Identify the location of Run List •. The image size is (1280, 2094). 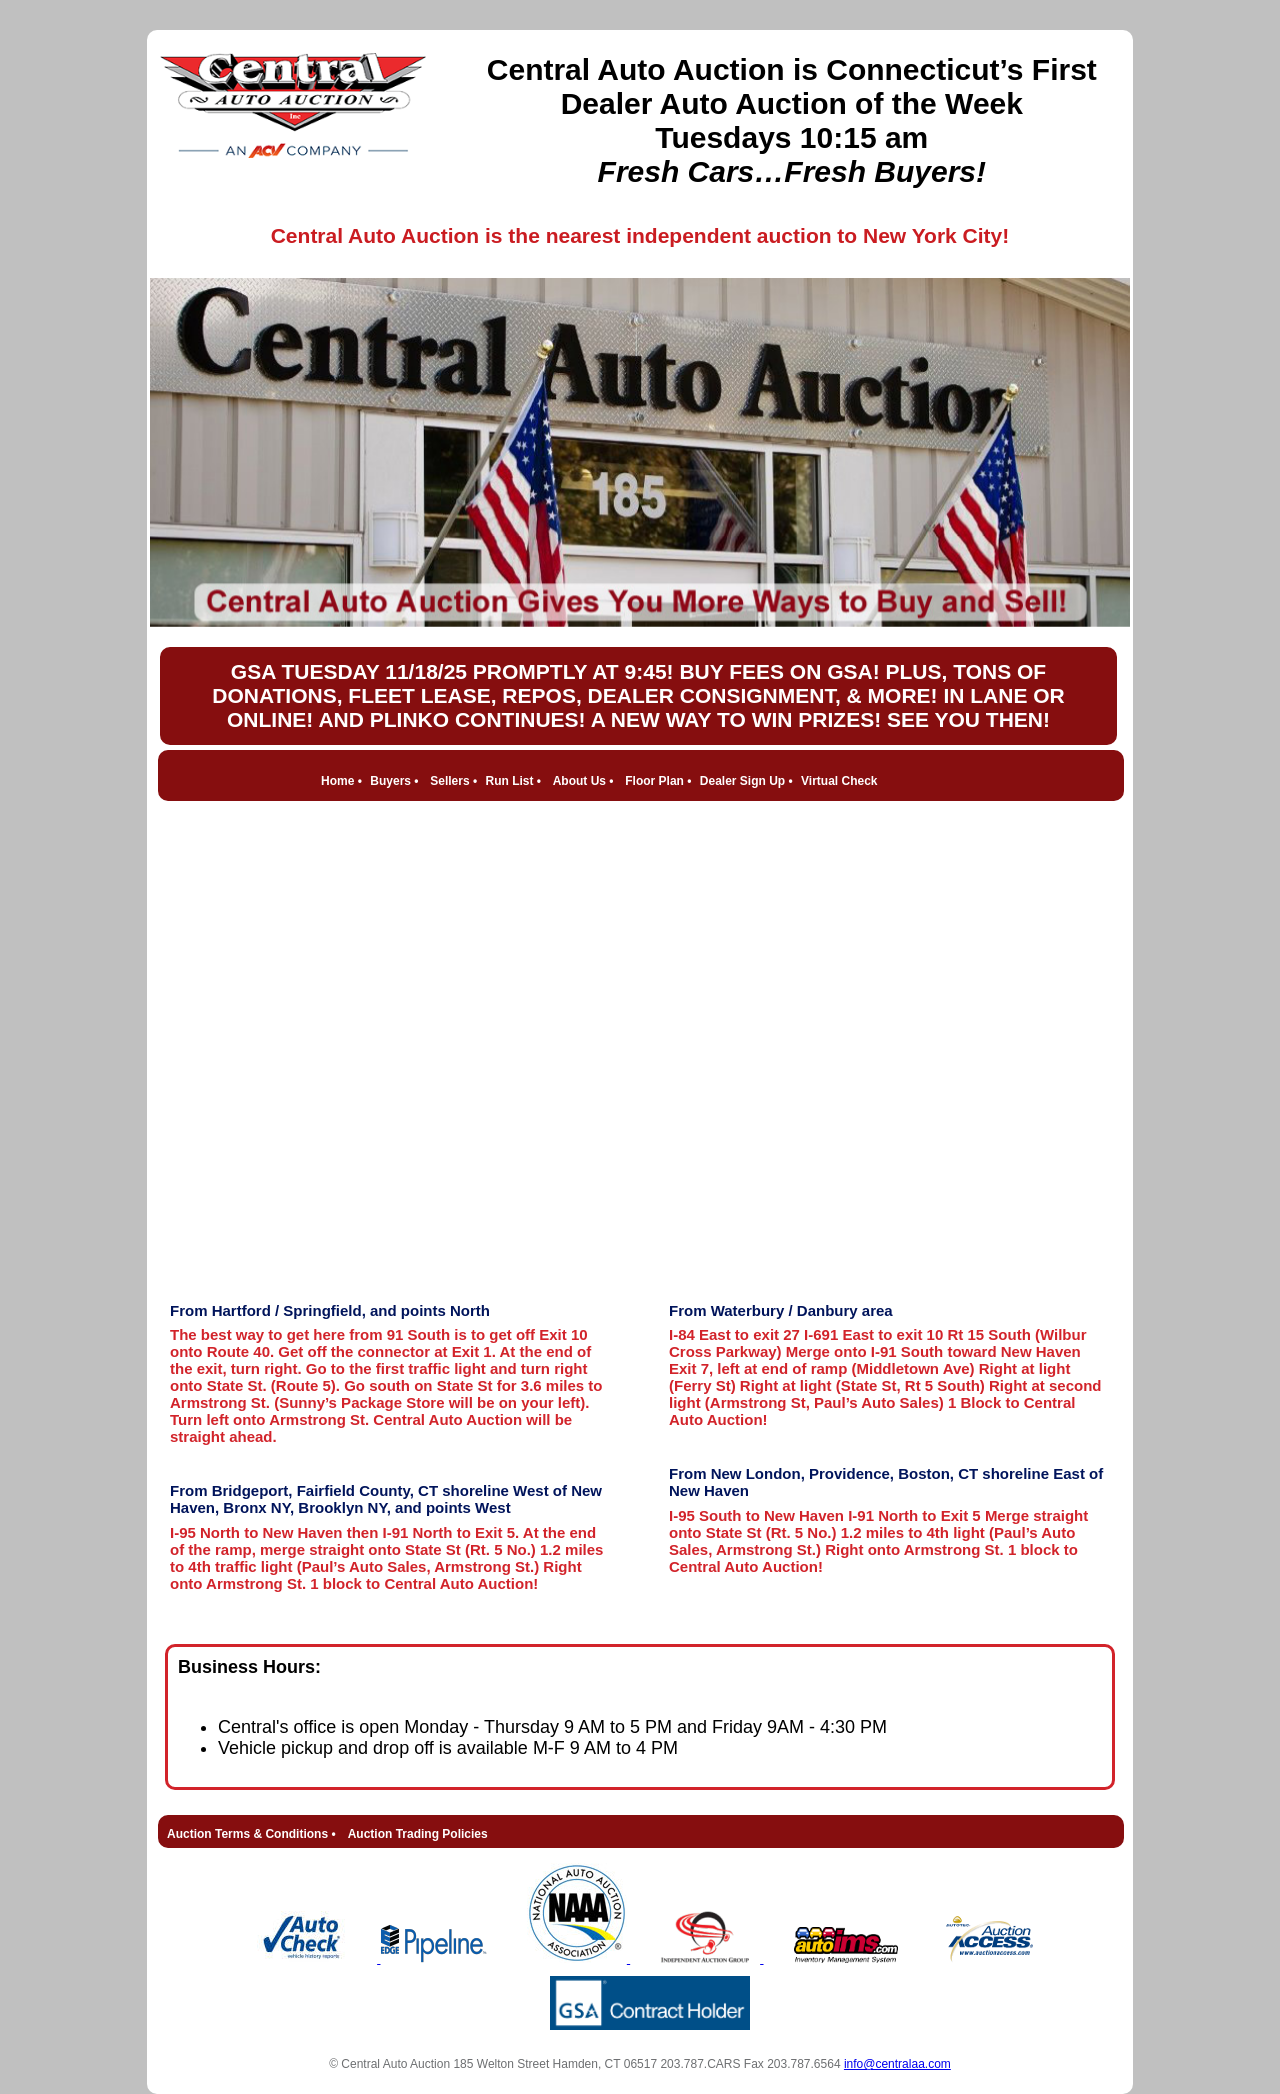
(513, 781).